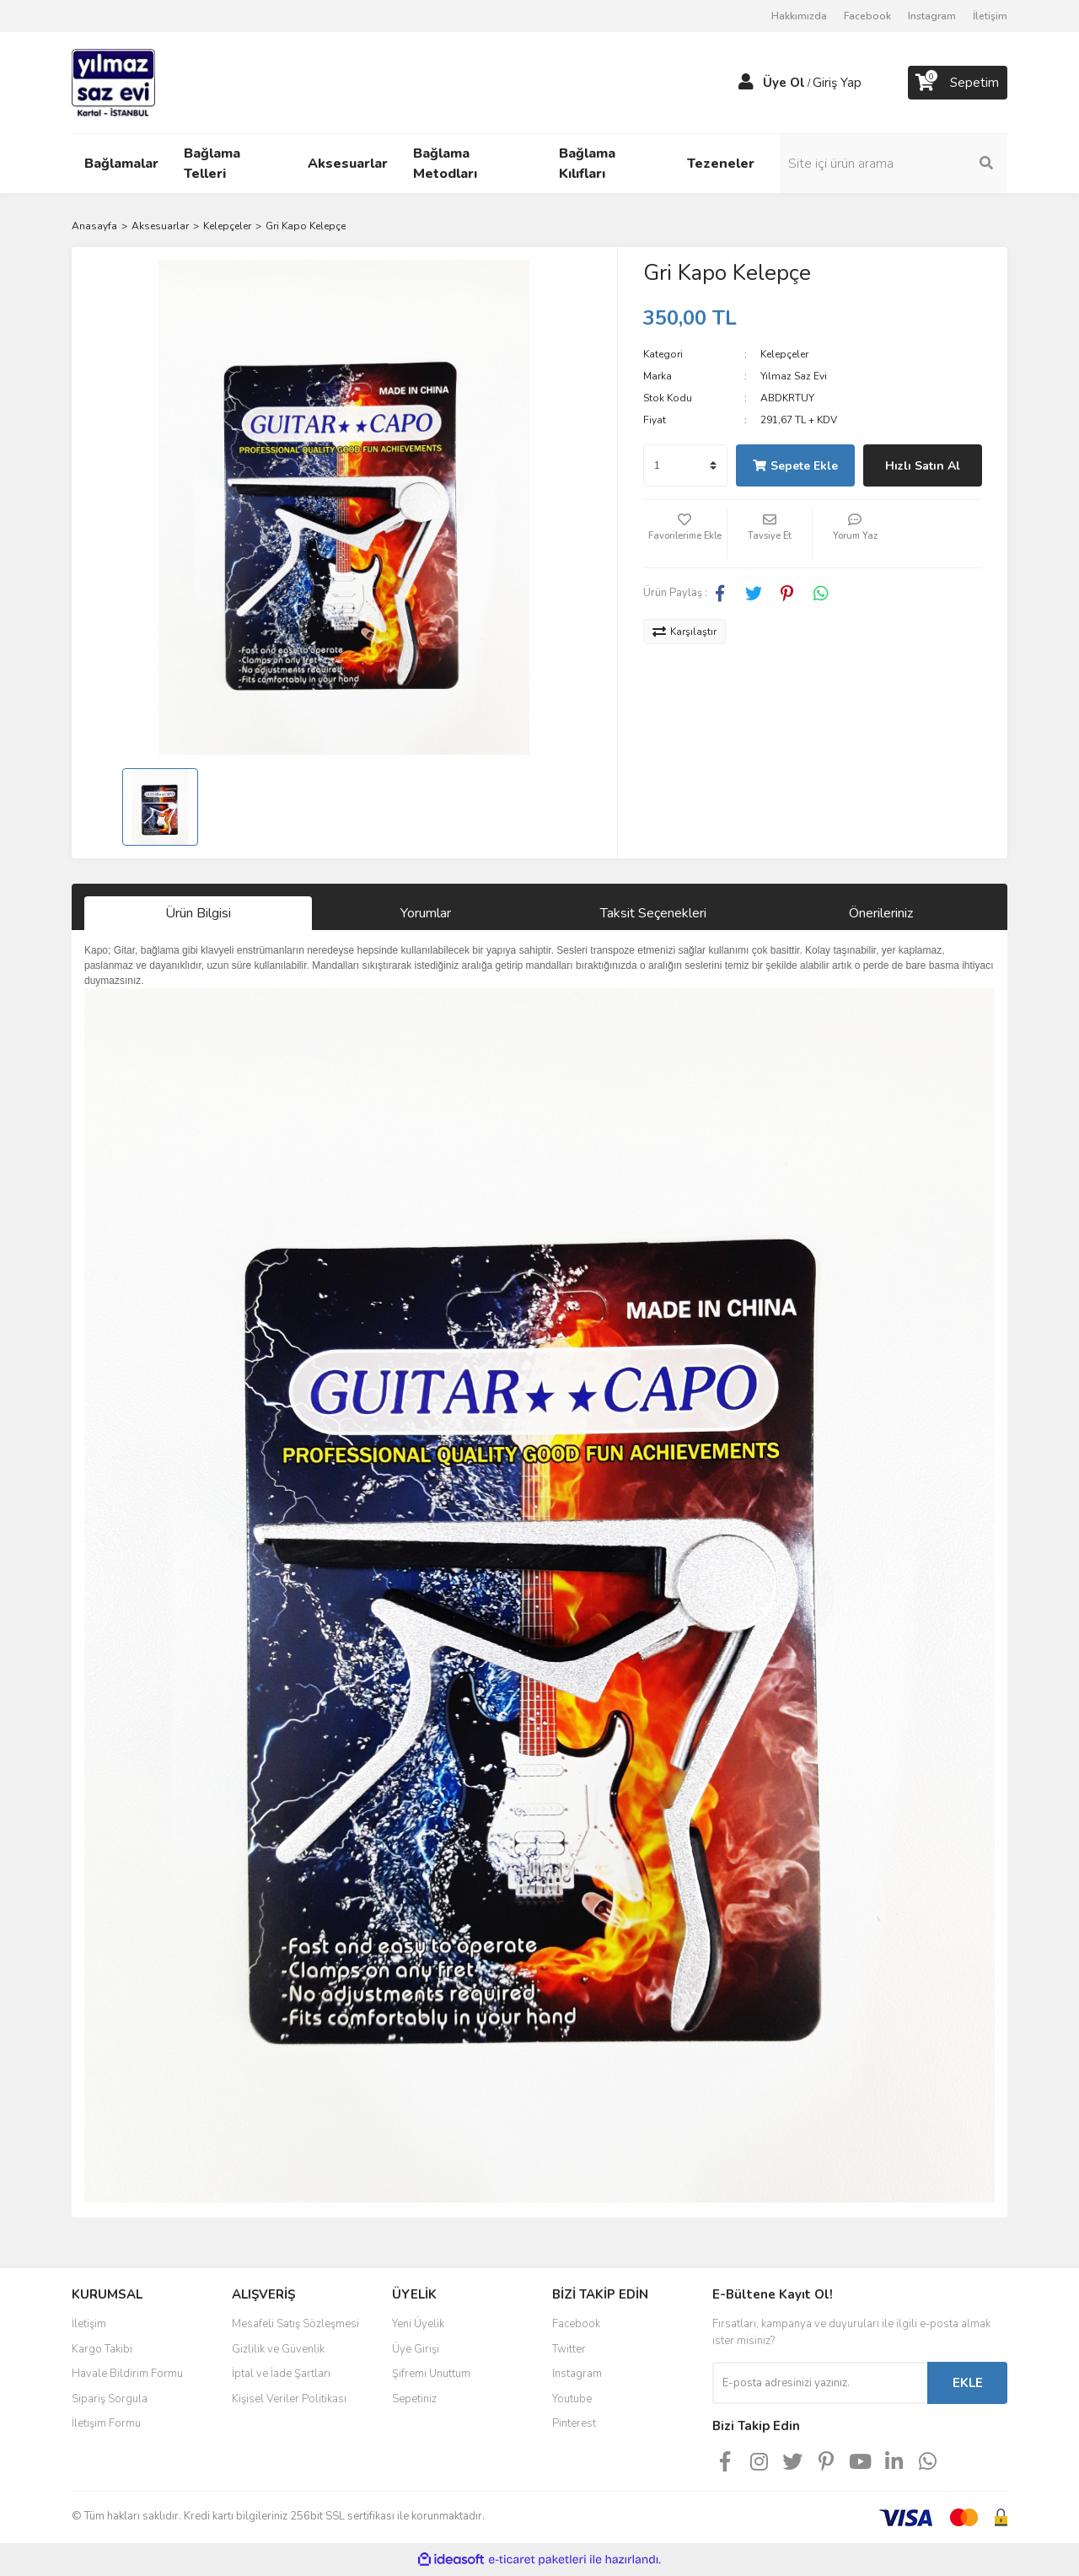 The width and height of the screenshot is (1079, 2576). I want to click on Sipariş Sorgula, so click(110, 2399).